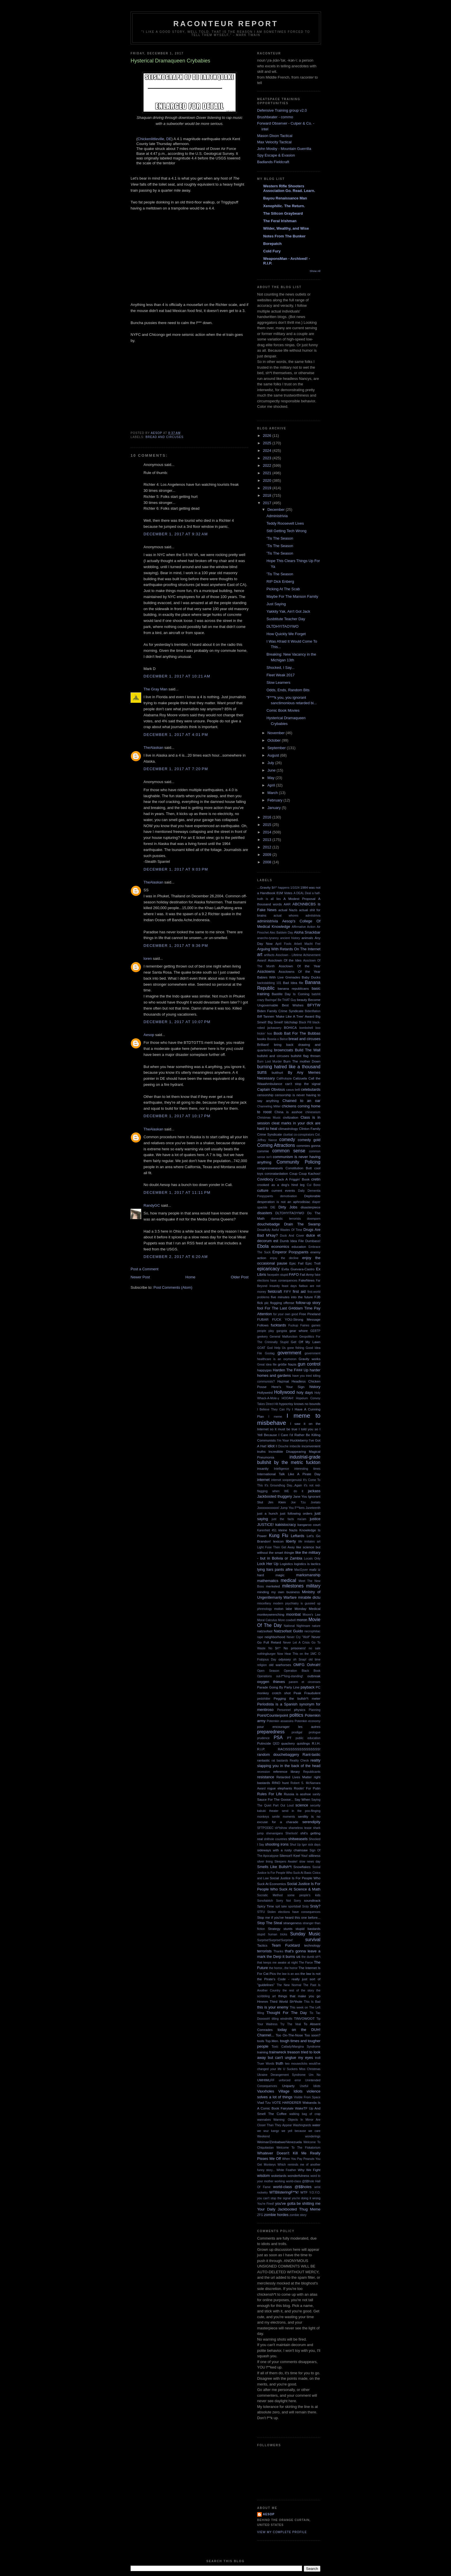 The height and width of the screenshot is (2576, 451). What do you see at coordinates (305, 1933) in the screenshot?
I see `Sunday Music` at bounding box center [305, 1933].